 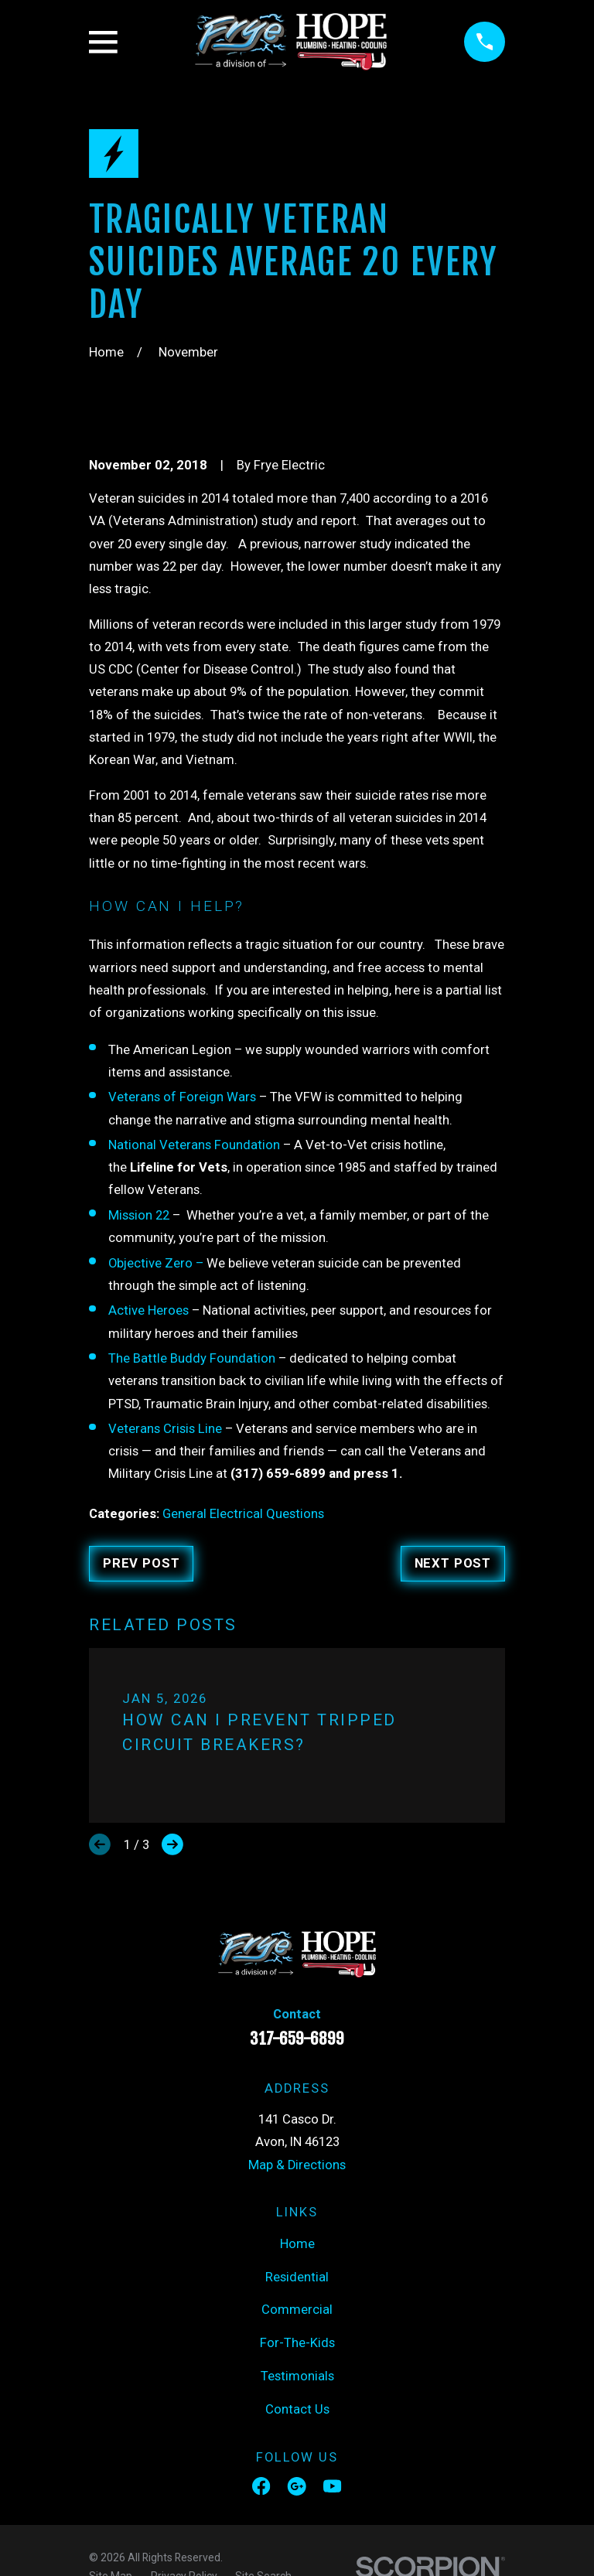 I want to click on Residential, so click(x=297, y=2277).